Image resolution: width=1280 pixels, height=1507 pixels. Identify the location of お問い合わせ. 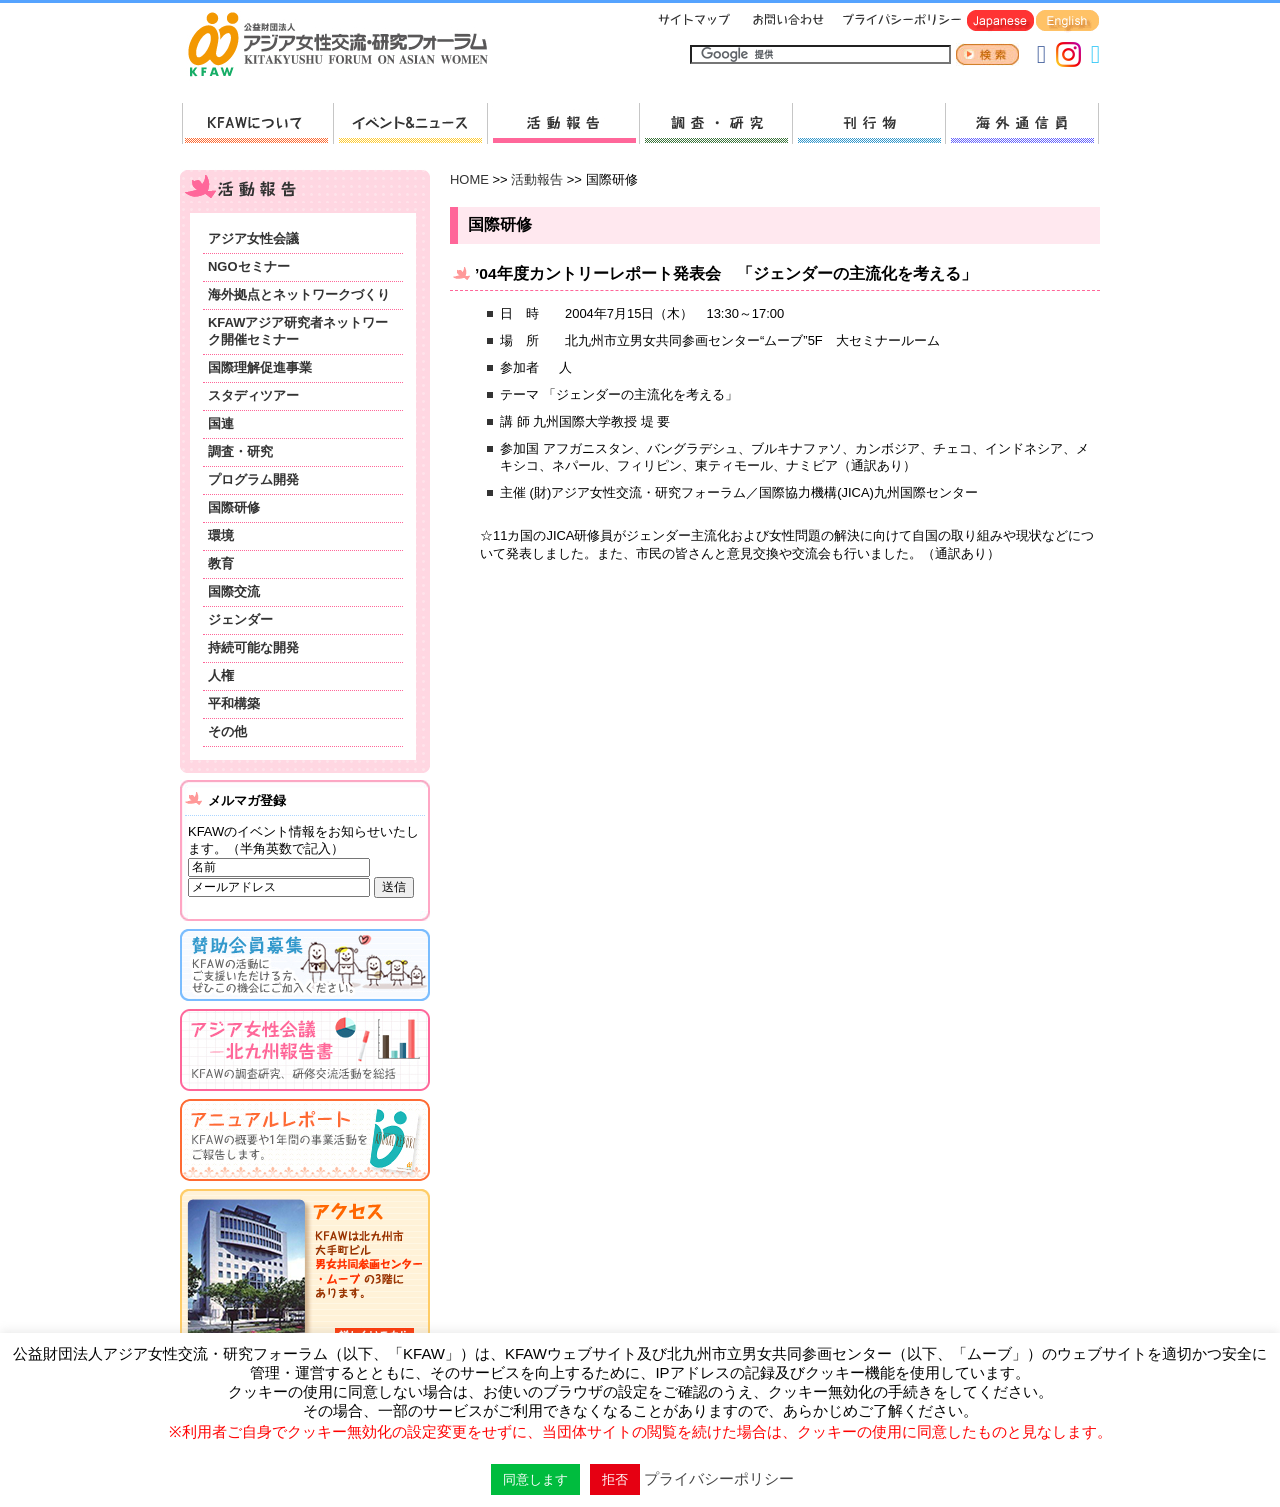
(786, 21).